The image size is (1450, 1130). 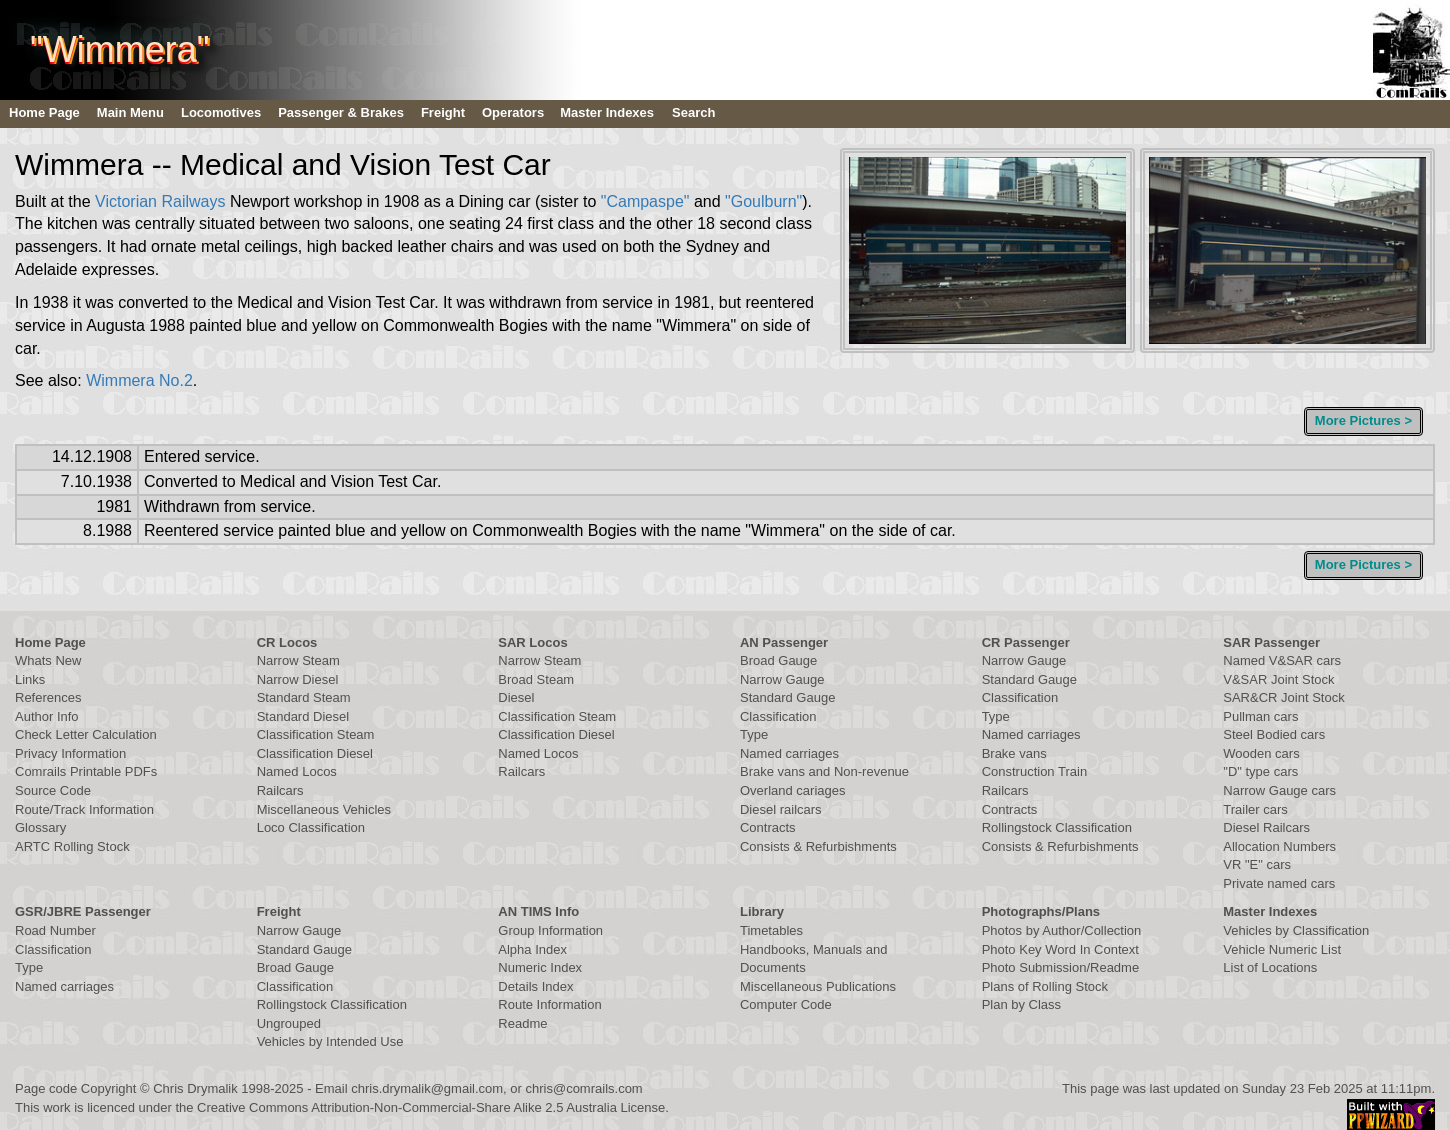 What do you see at coordinates (771, 930) in the screenshot?
I see `Timetables` at bounding box center [771, 930].